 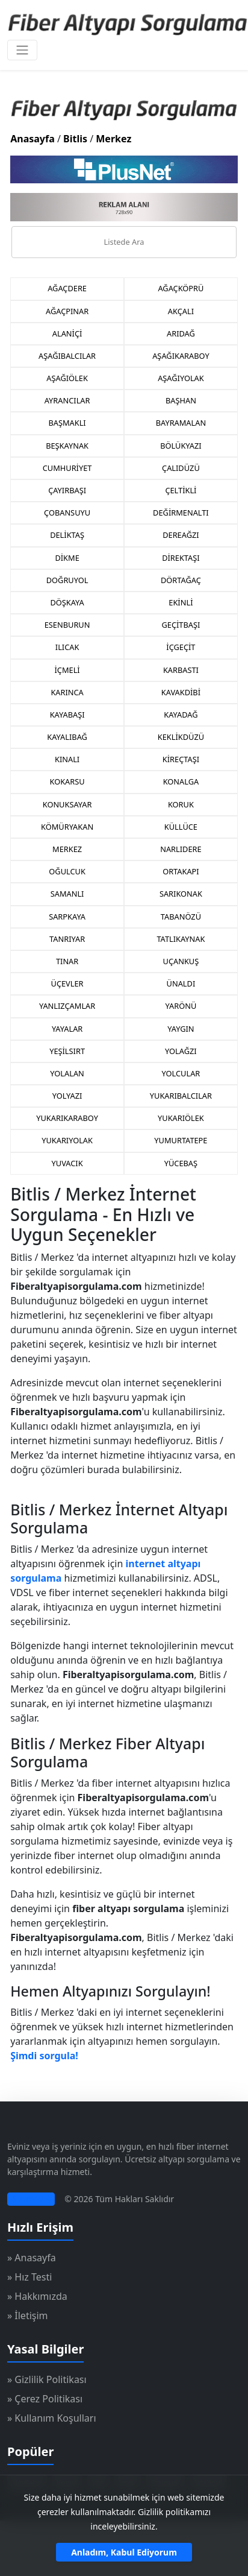 What do you see at coordinates (67, 445) in the screenshot?
I see `BEŞKAYNAK` at bounding box center [67, 445].